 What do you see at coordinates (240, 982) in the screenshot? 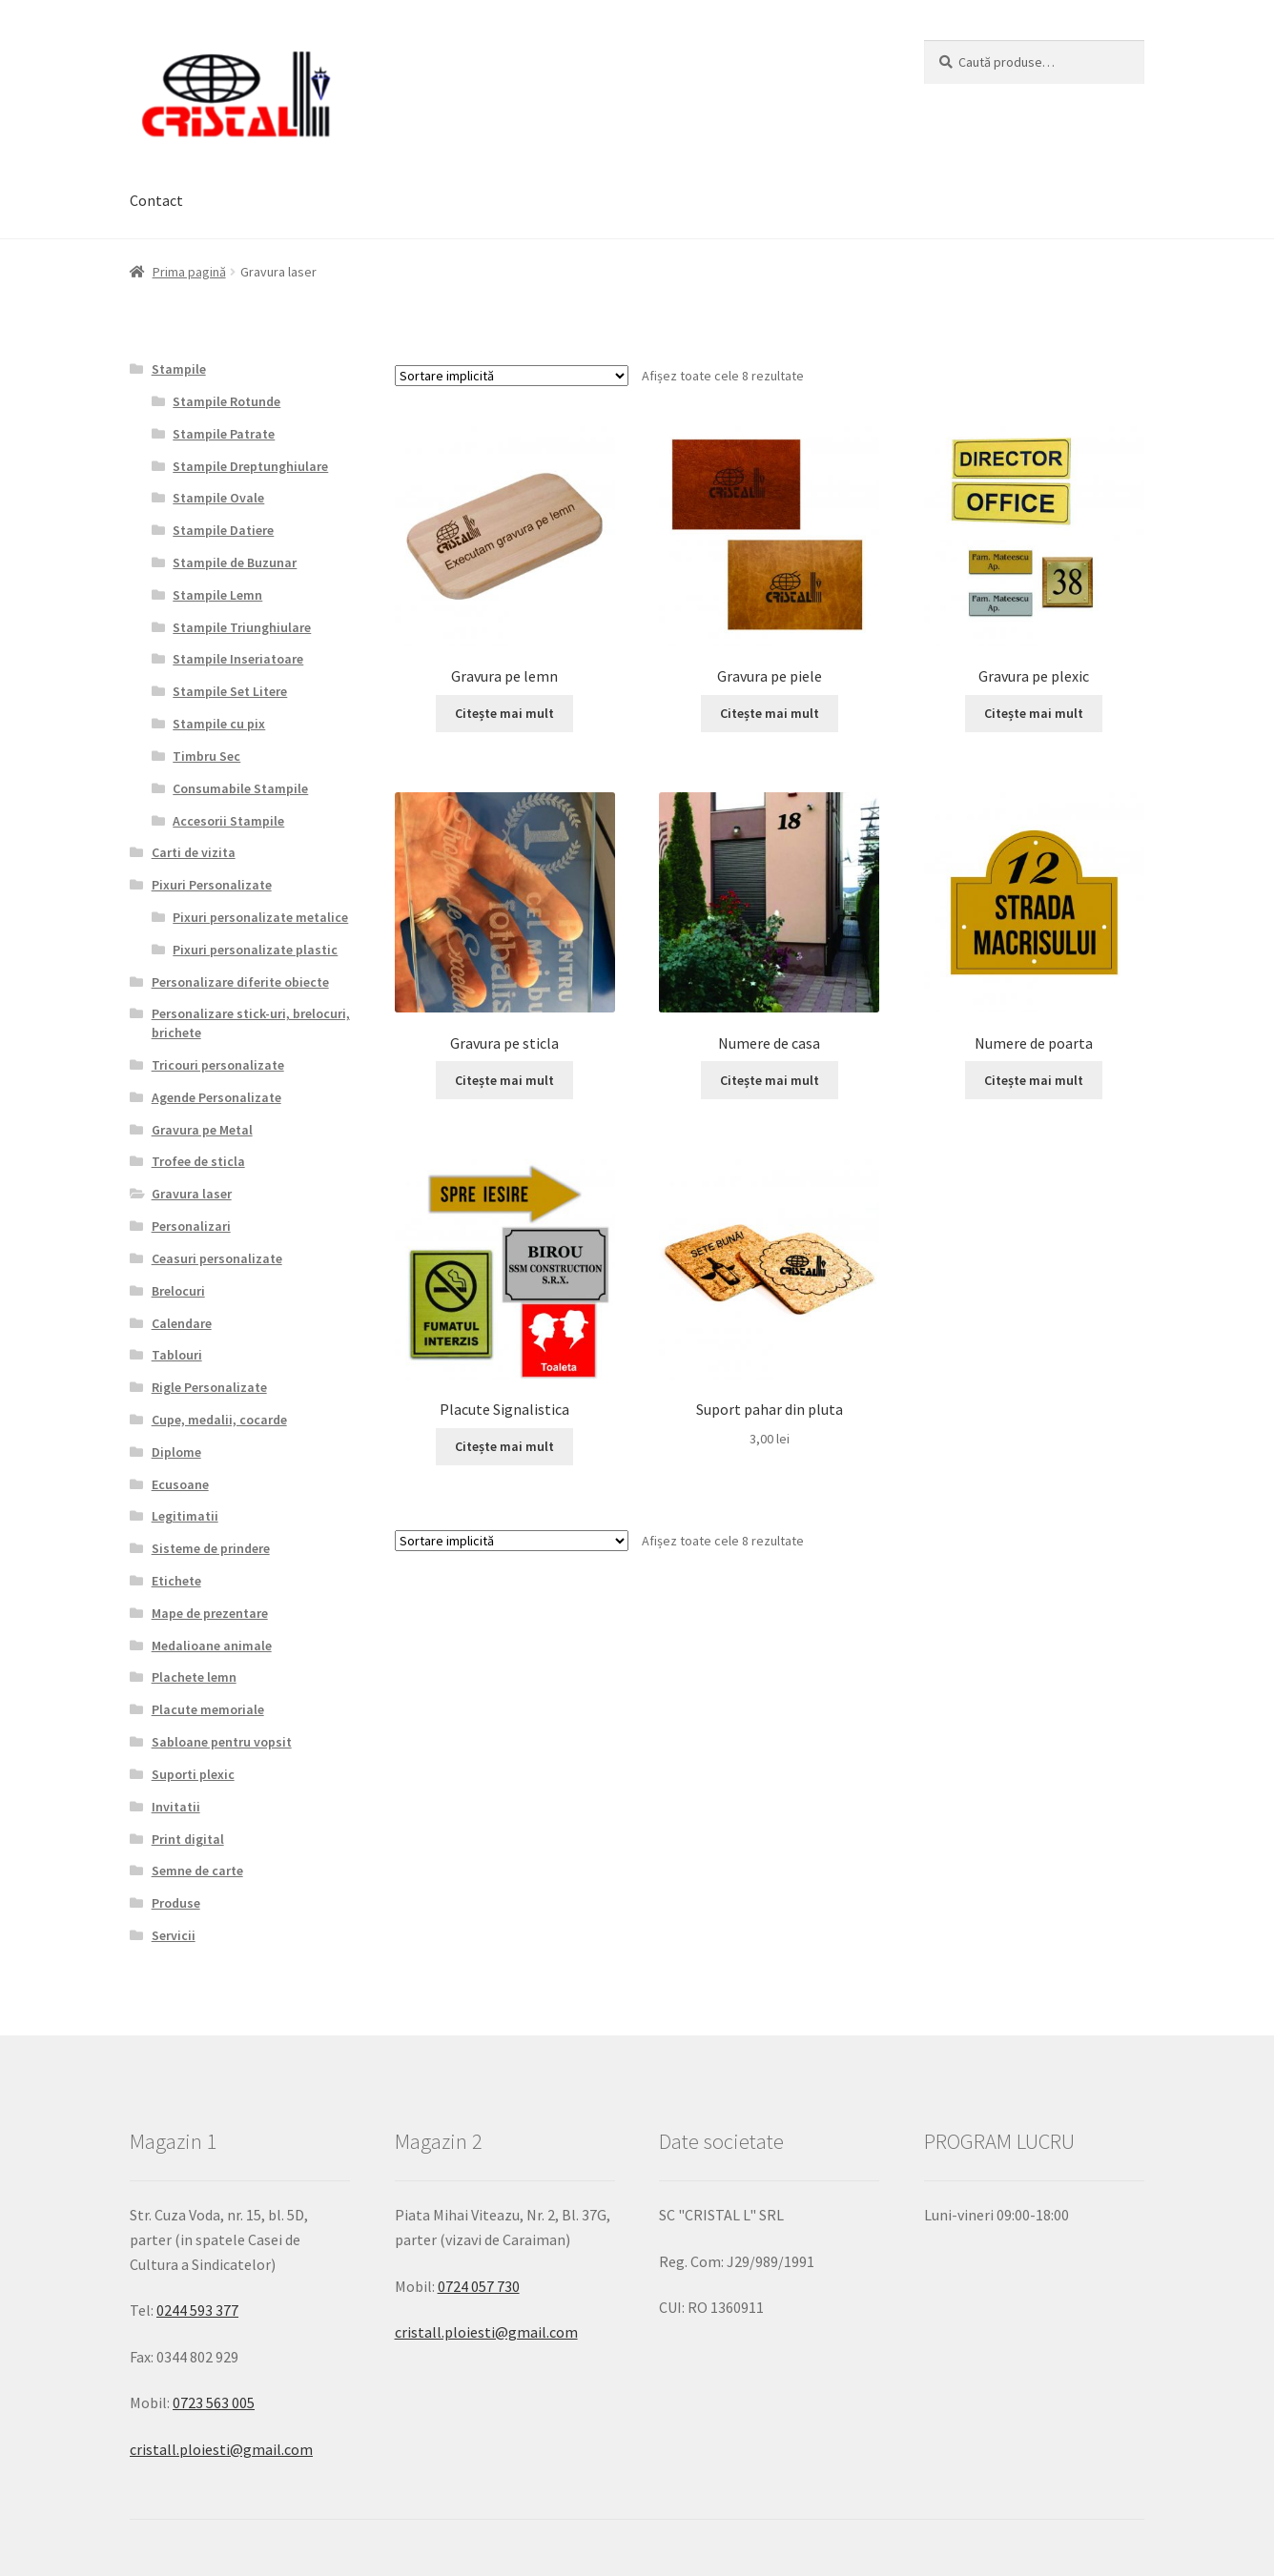
I see `Personalizare diferite obiecte` at bounding box center [240, 982].